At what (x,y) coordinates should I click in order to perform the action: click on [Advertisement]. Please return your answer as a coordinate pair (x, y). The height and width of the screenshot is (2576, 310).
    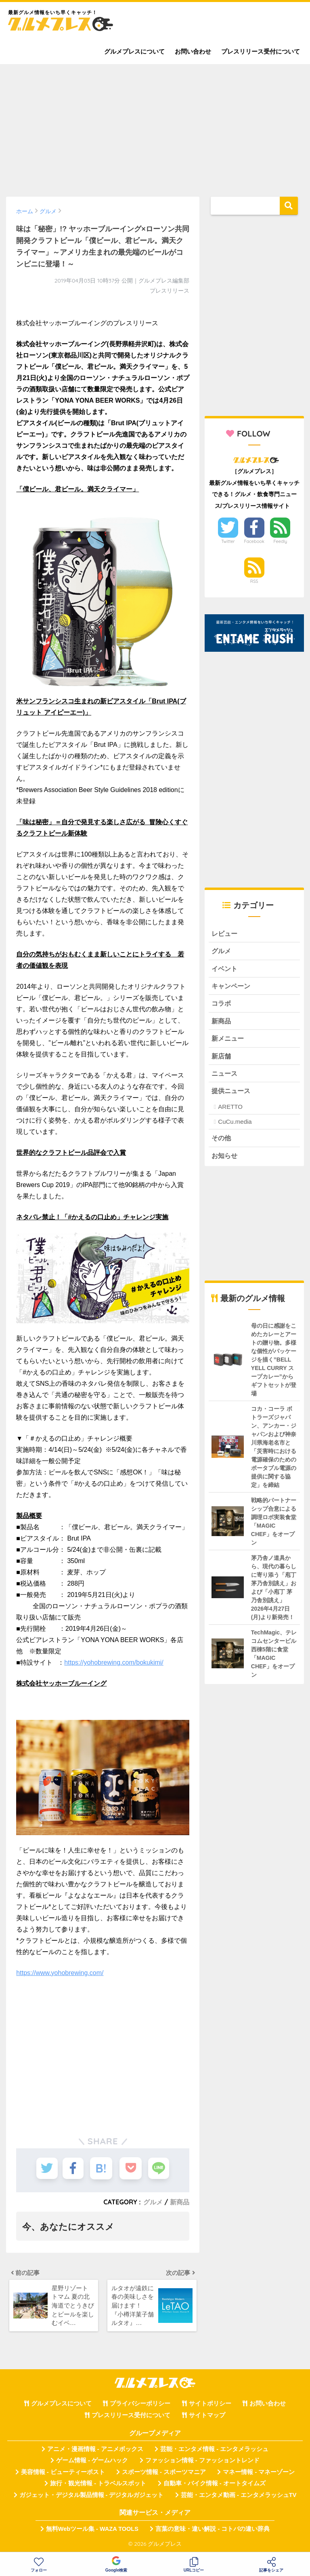
    Looking at the image, I should click on (155, 126).